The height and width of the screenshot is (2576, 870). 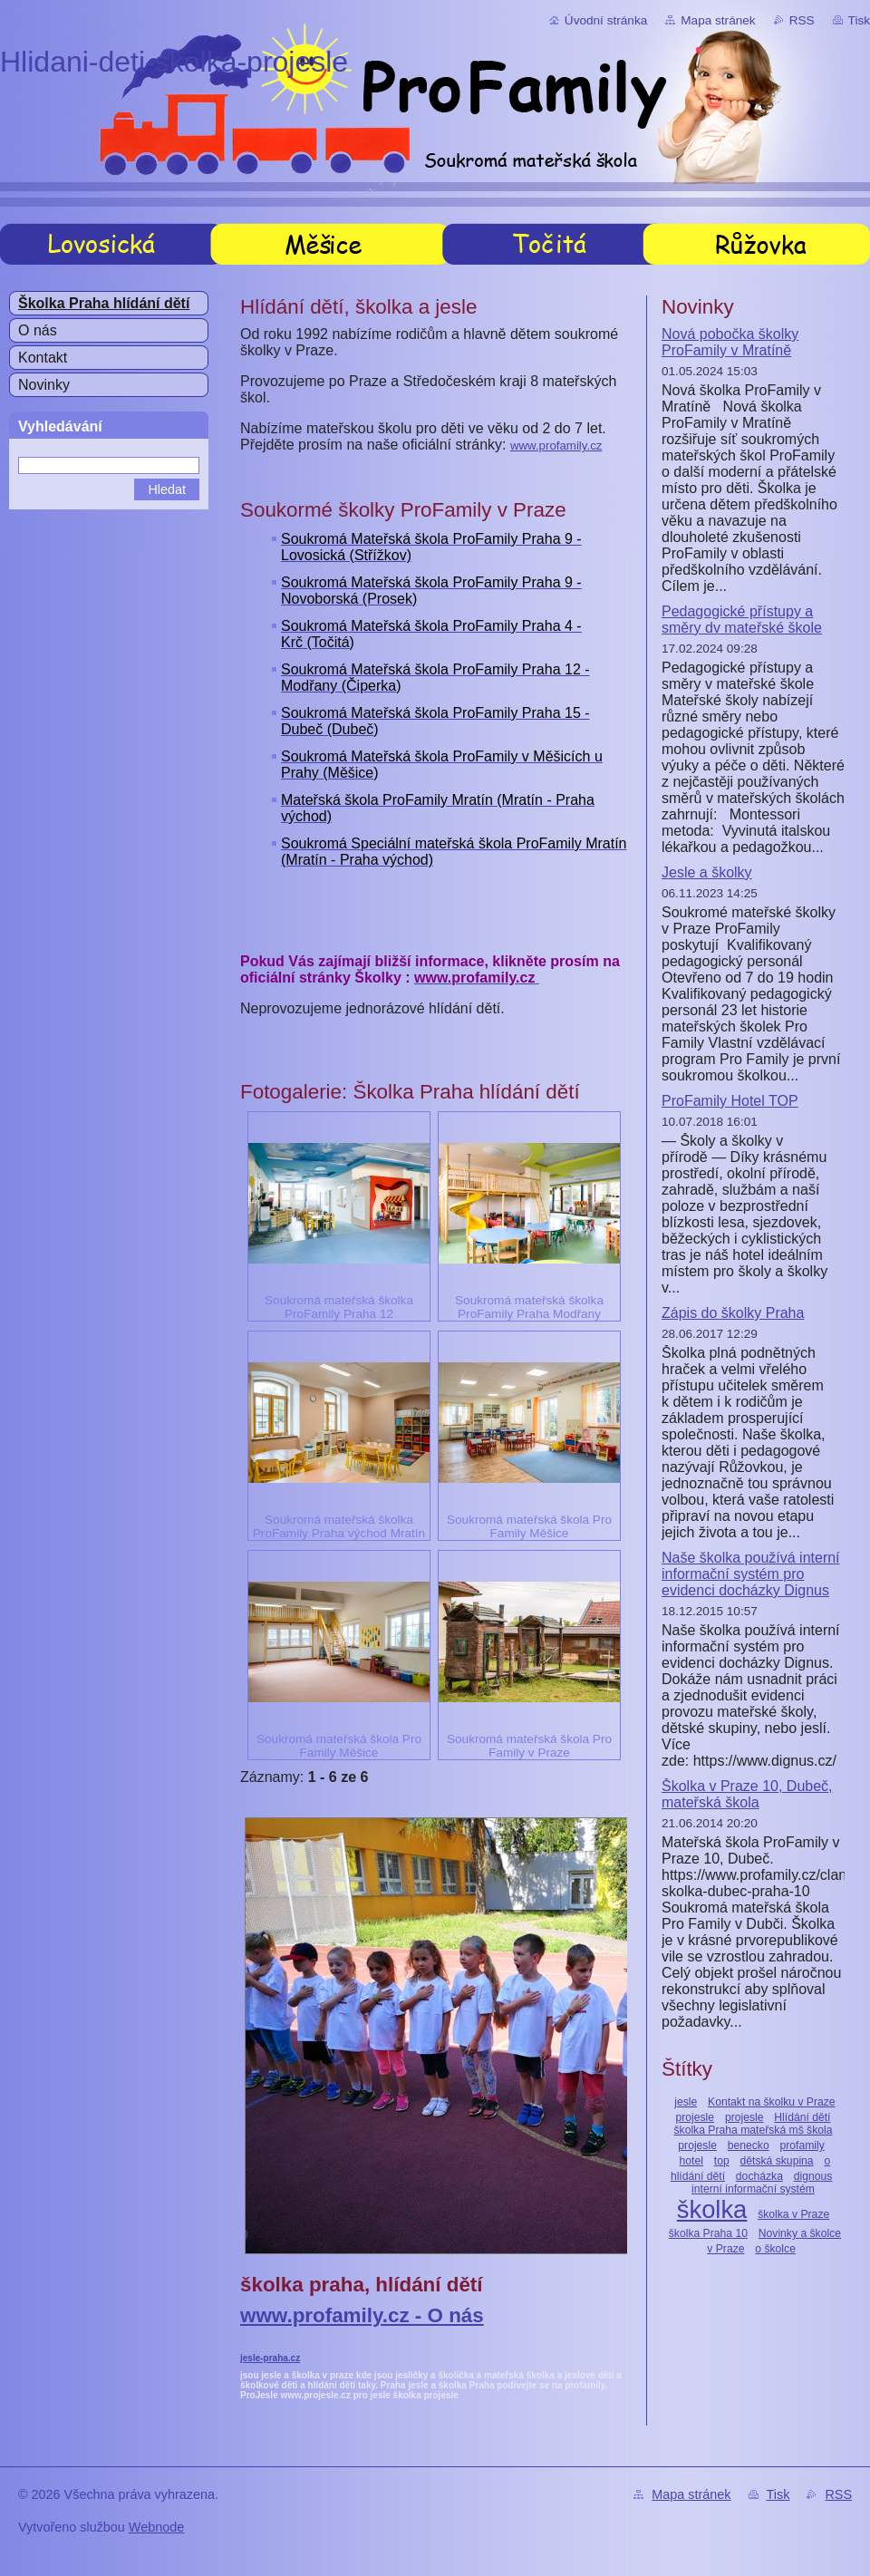 What do you see at coordinates (777, 2161) in the screenshot?
I see `dětská skupina` at bounding box center [777, 2161].